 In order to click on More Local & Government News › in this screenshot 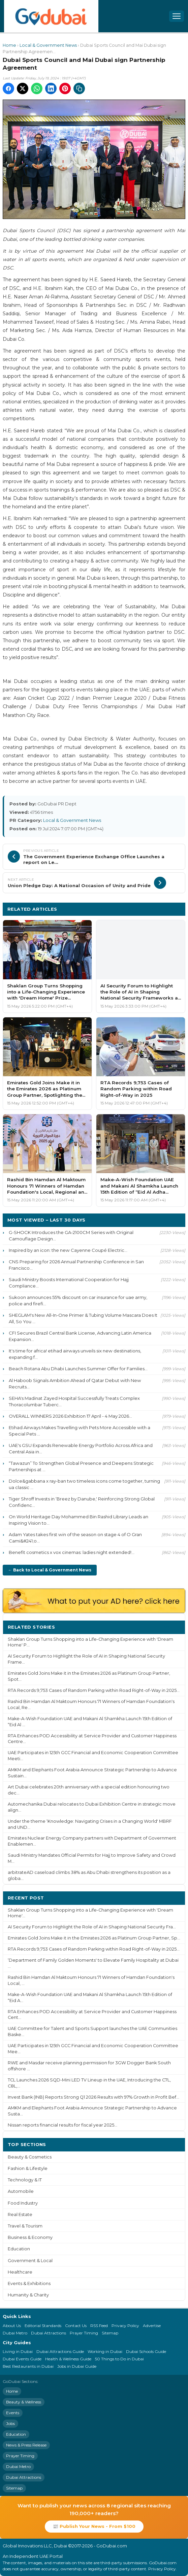, I will do `click(139, 908)`.